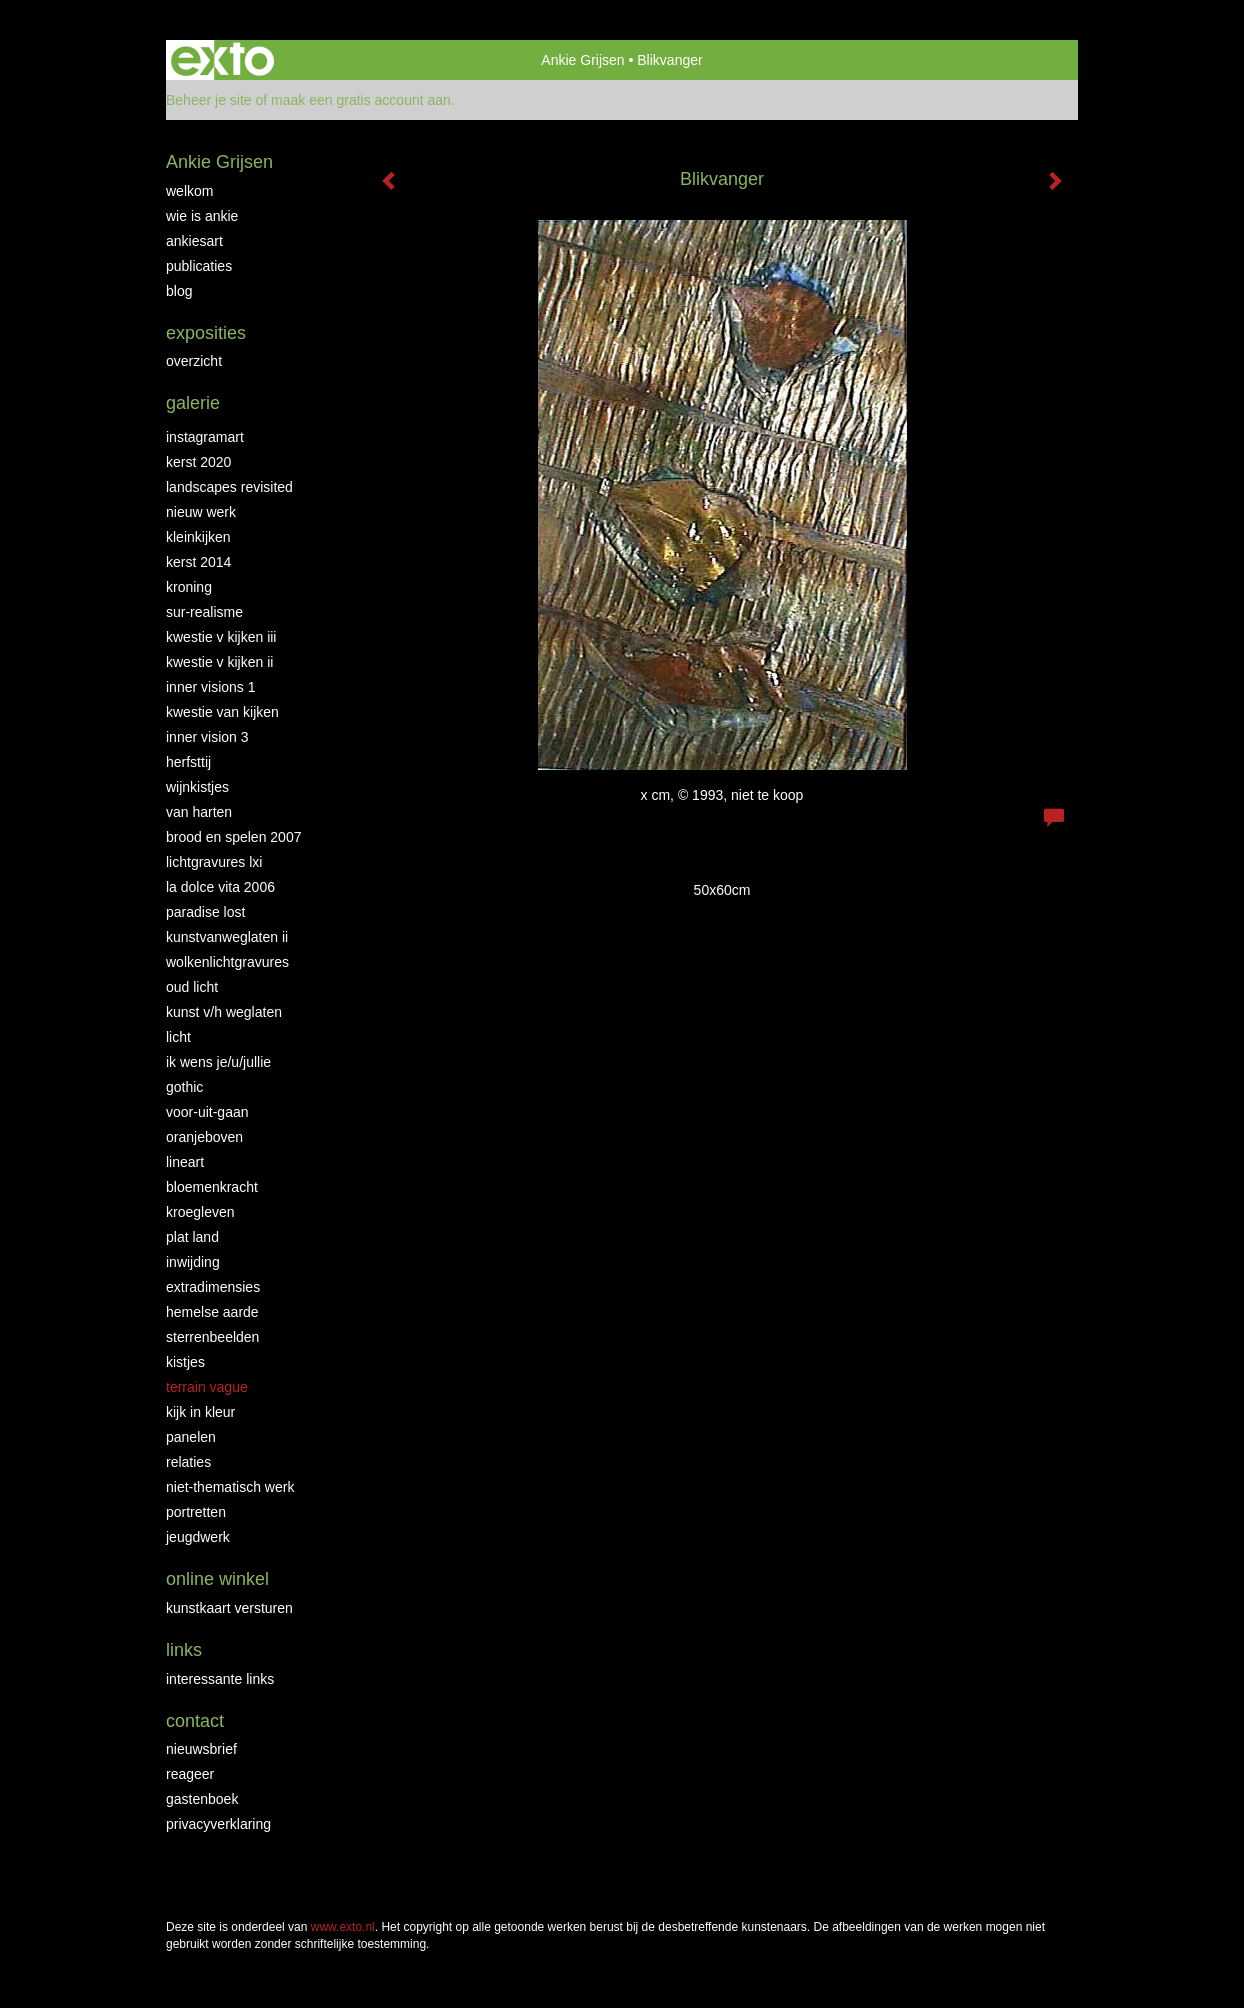  I want to click on Landscapes Revisited, so click(229, 487).